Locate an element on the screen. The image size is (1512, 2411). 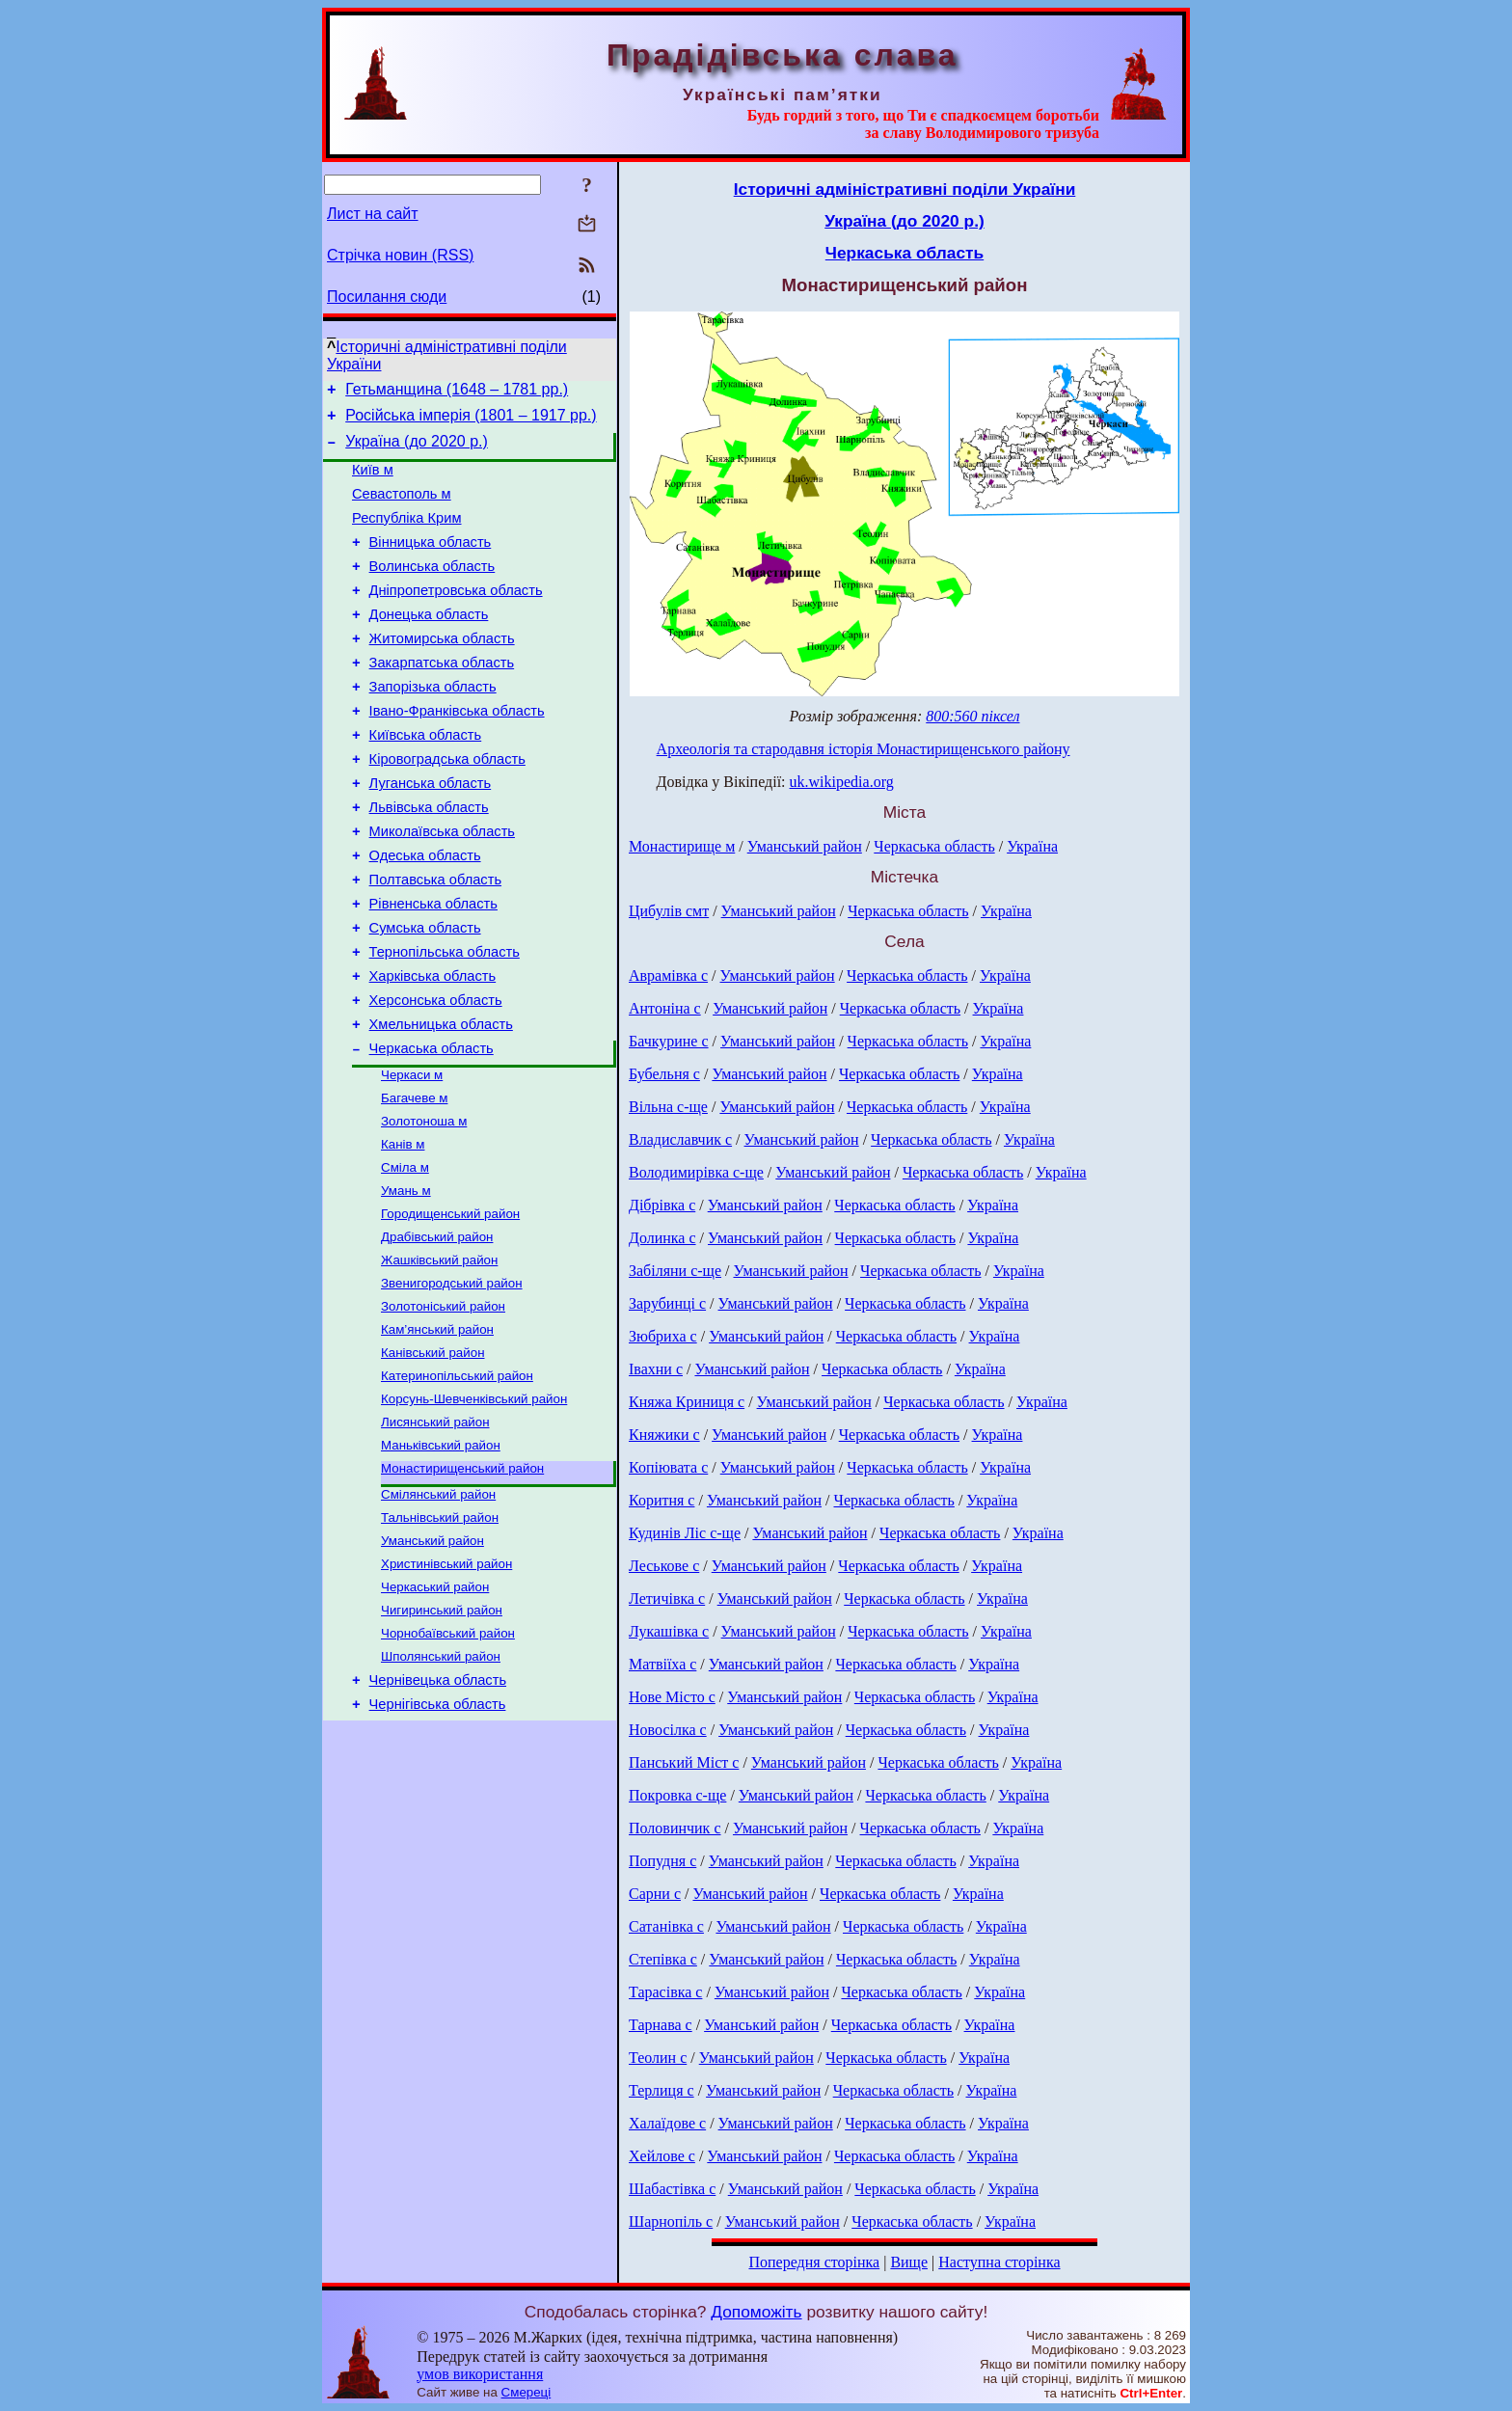
800:560 піксел is located at coordinates (972, 716).